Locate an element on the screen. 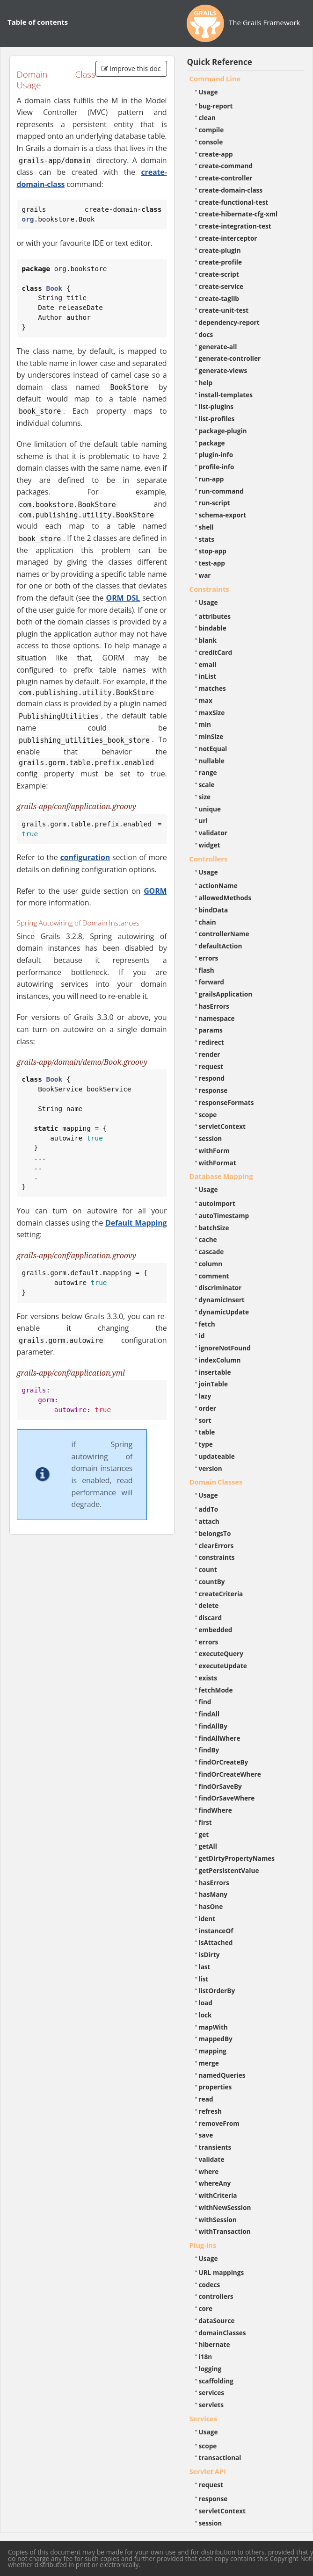 This screenshot has width=313, height=2576. package is located at coordinates (212, 442).